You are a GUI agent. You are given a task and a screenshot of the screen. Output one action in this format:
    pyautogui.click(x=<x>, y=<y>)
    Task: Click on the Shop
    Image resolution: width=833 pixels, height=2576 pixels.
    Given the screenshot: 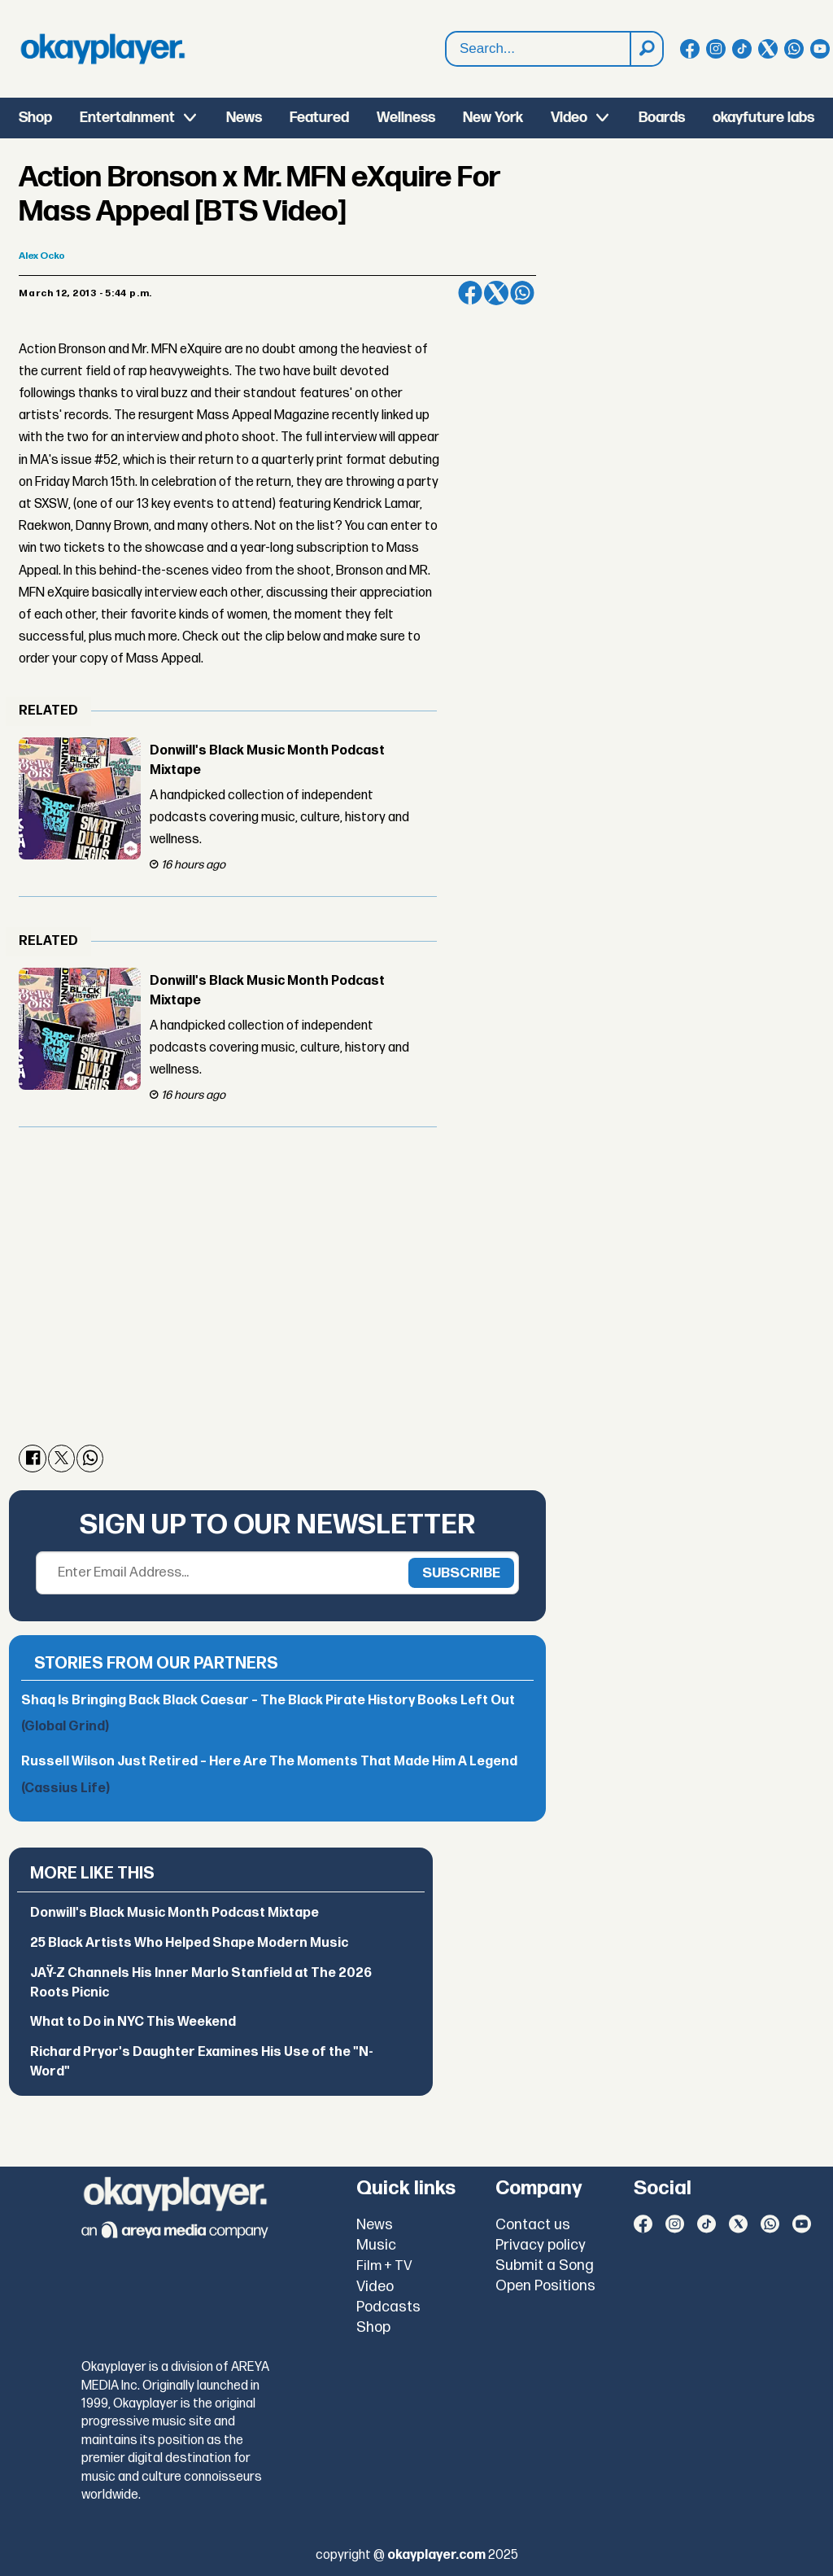 What is the action you would take?
    pyautogui.click(x=35, y=117)
    